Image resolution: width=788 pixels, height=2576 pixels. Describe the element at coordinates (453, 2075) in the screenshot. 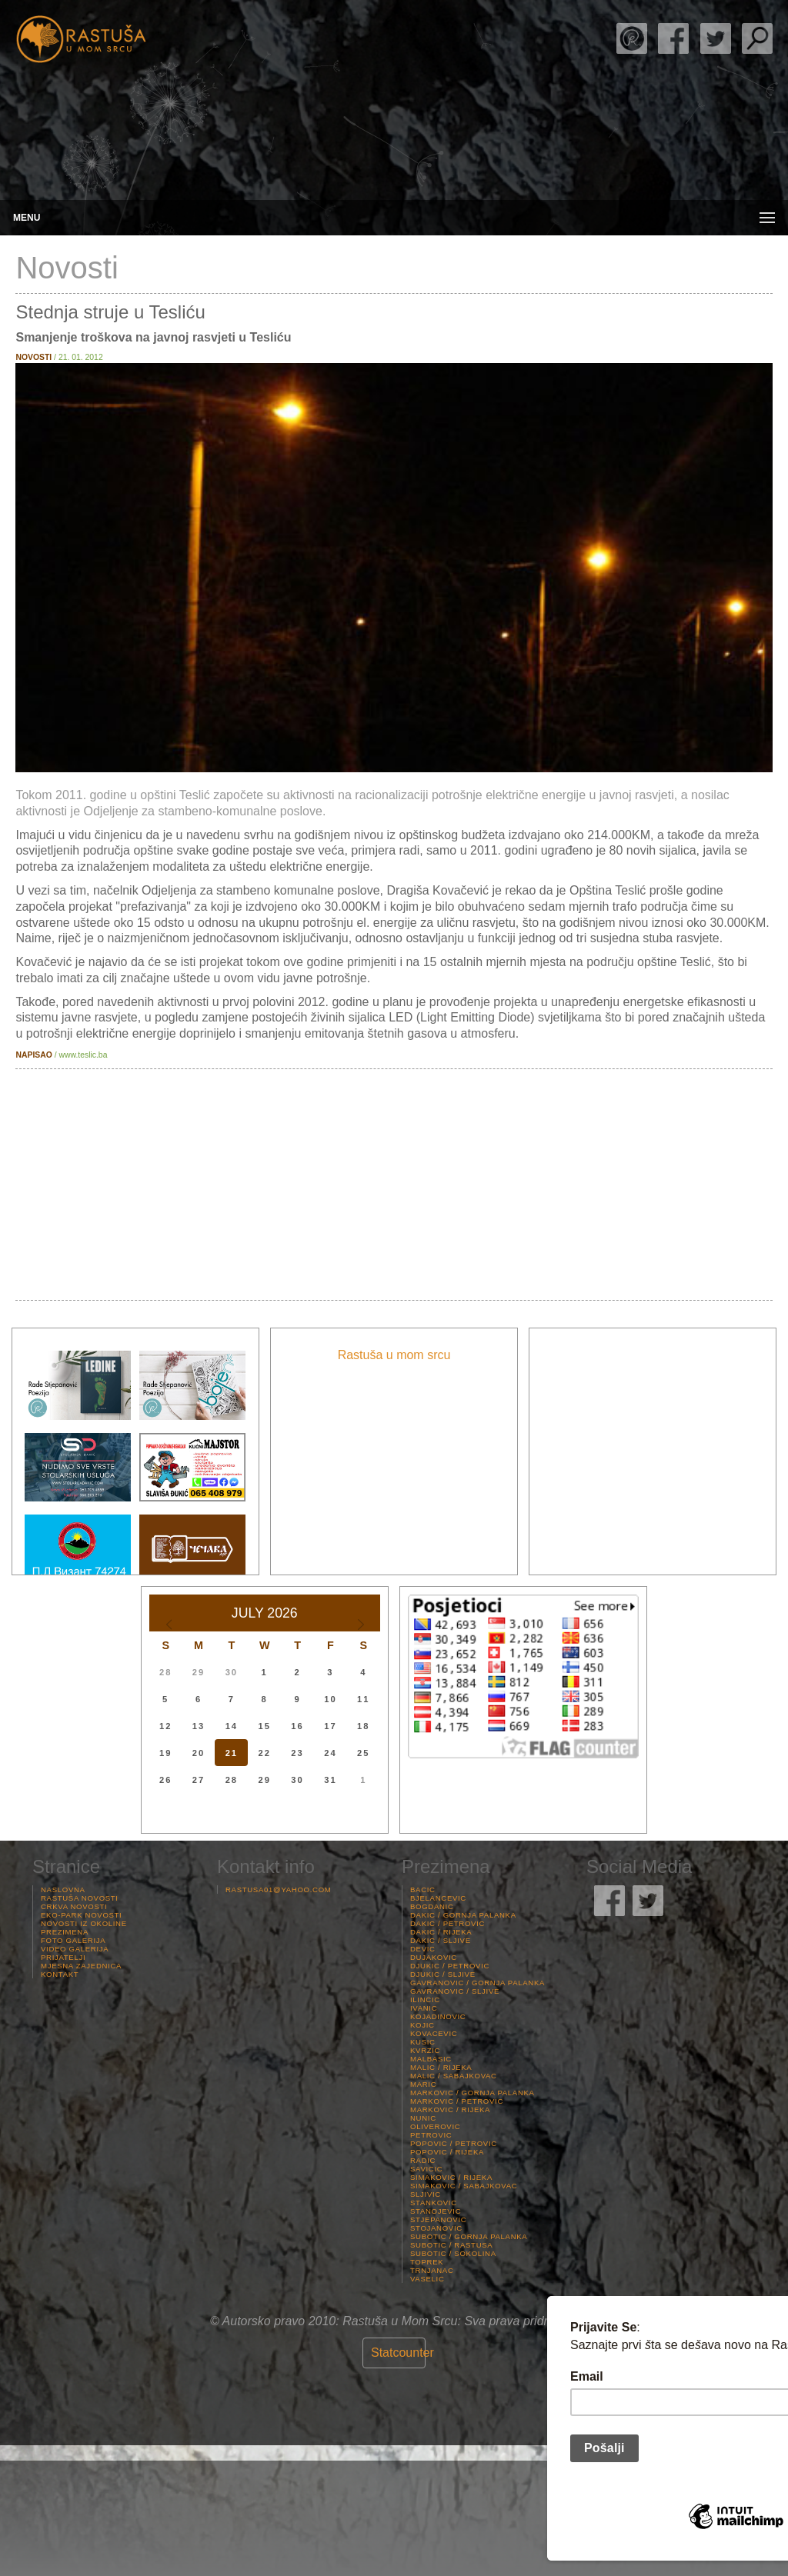

I see `Malic / Sabajkovac` at that location.